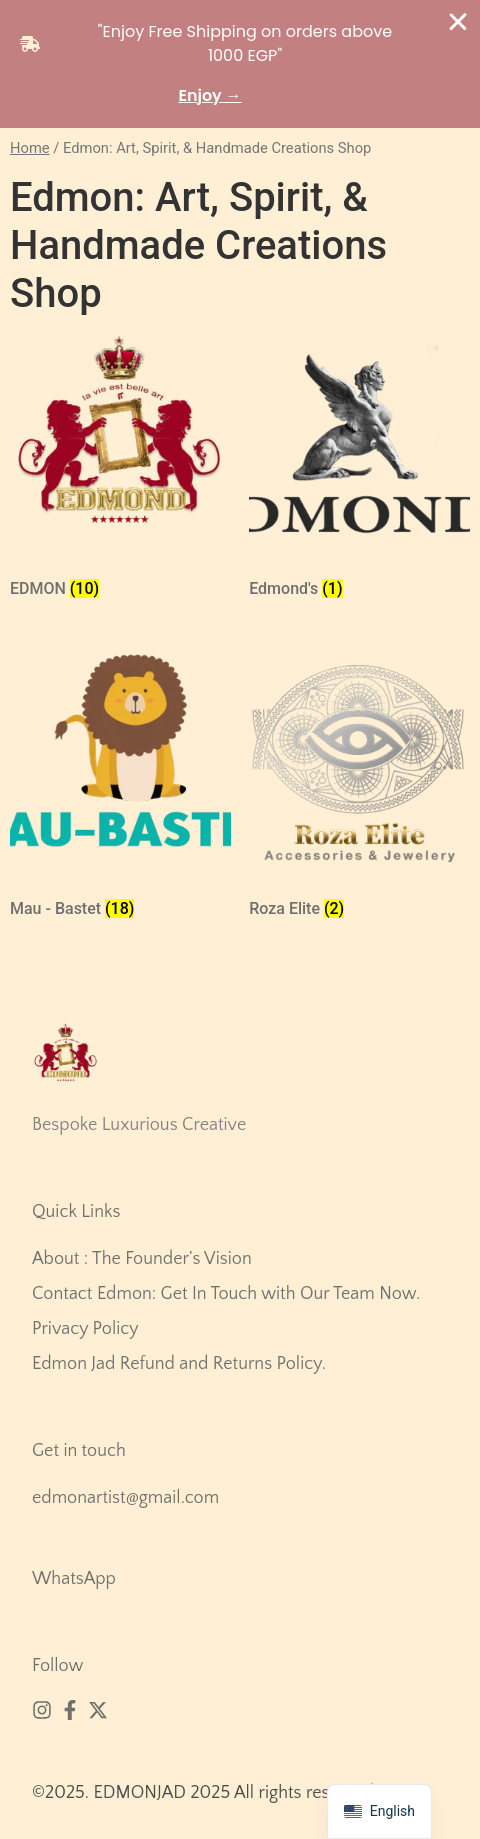 The image size is (480, 1839). What do you see at coordinates (30, 148) in the screenshot?
I see `Home` at bounding box center [30, 148].